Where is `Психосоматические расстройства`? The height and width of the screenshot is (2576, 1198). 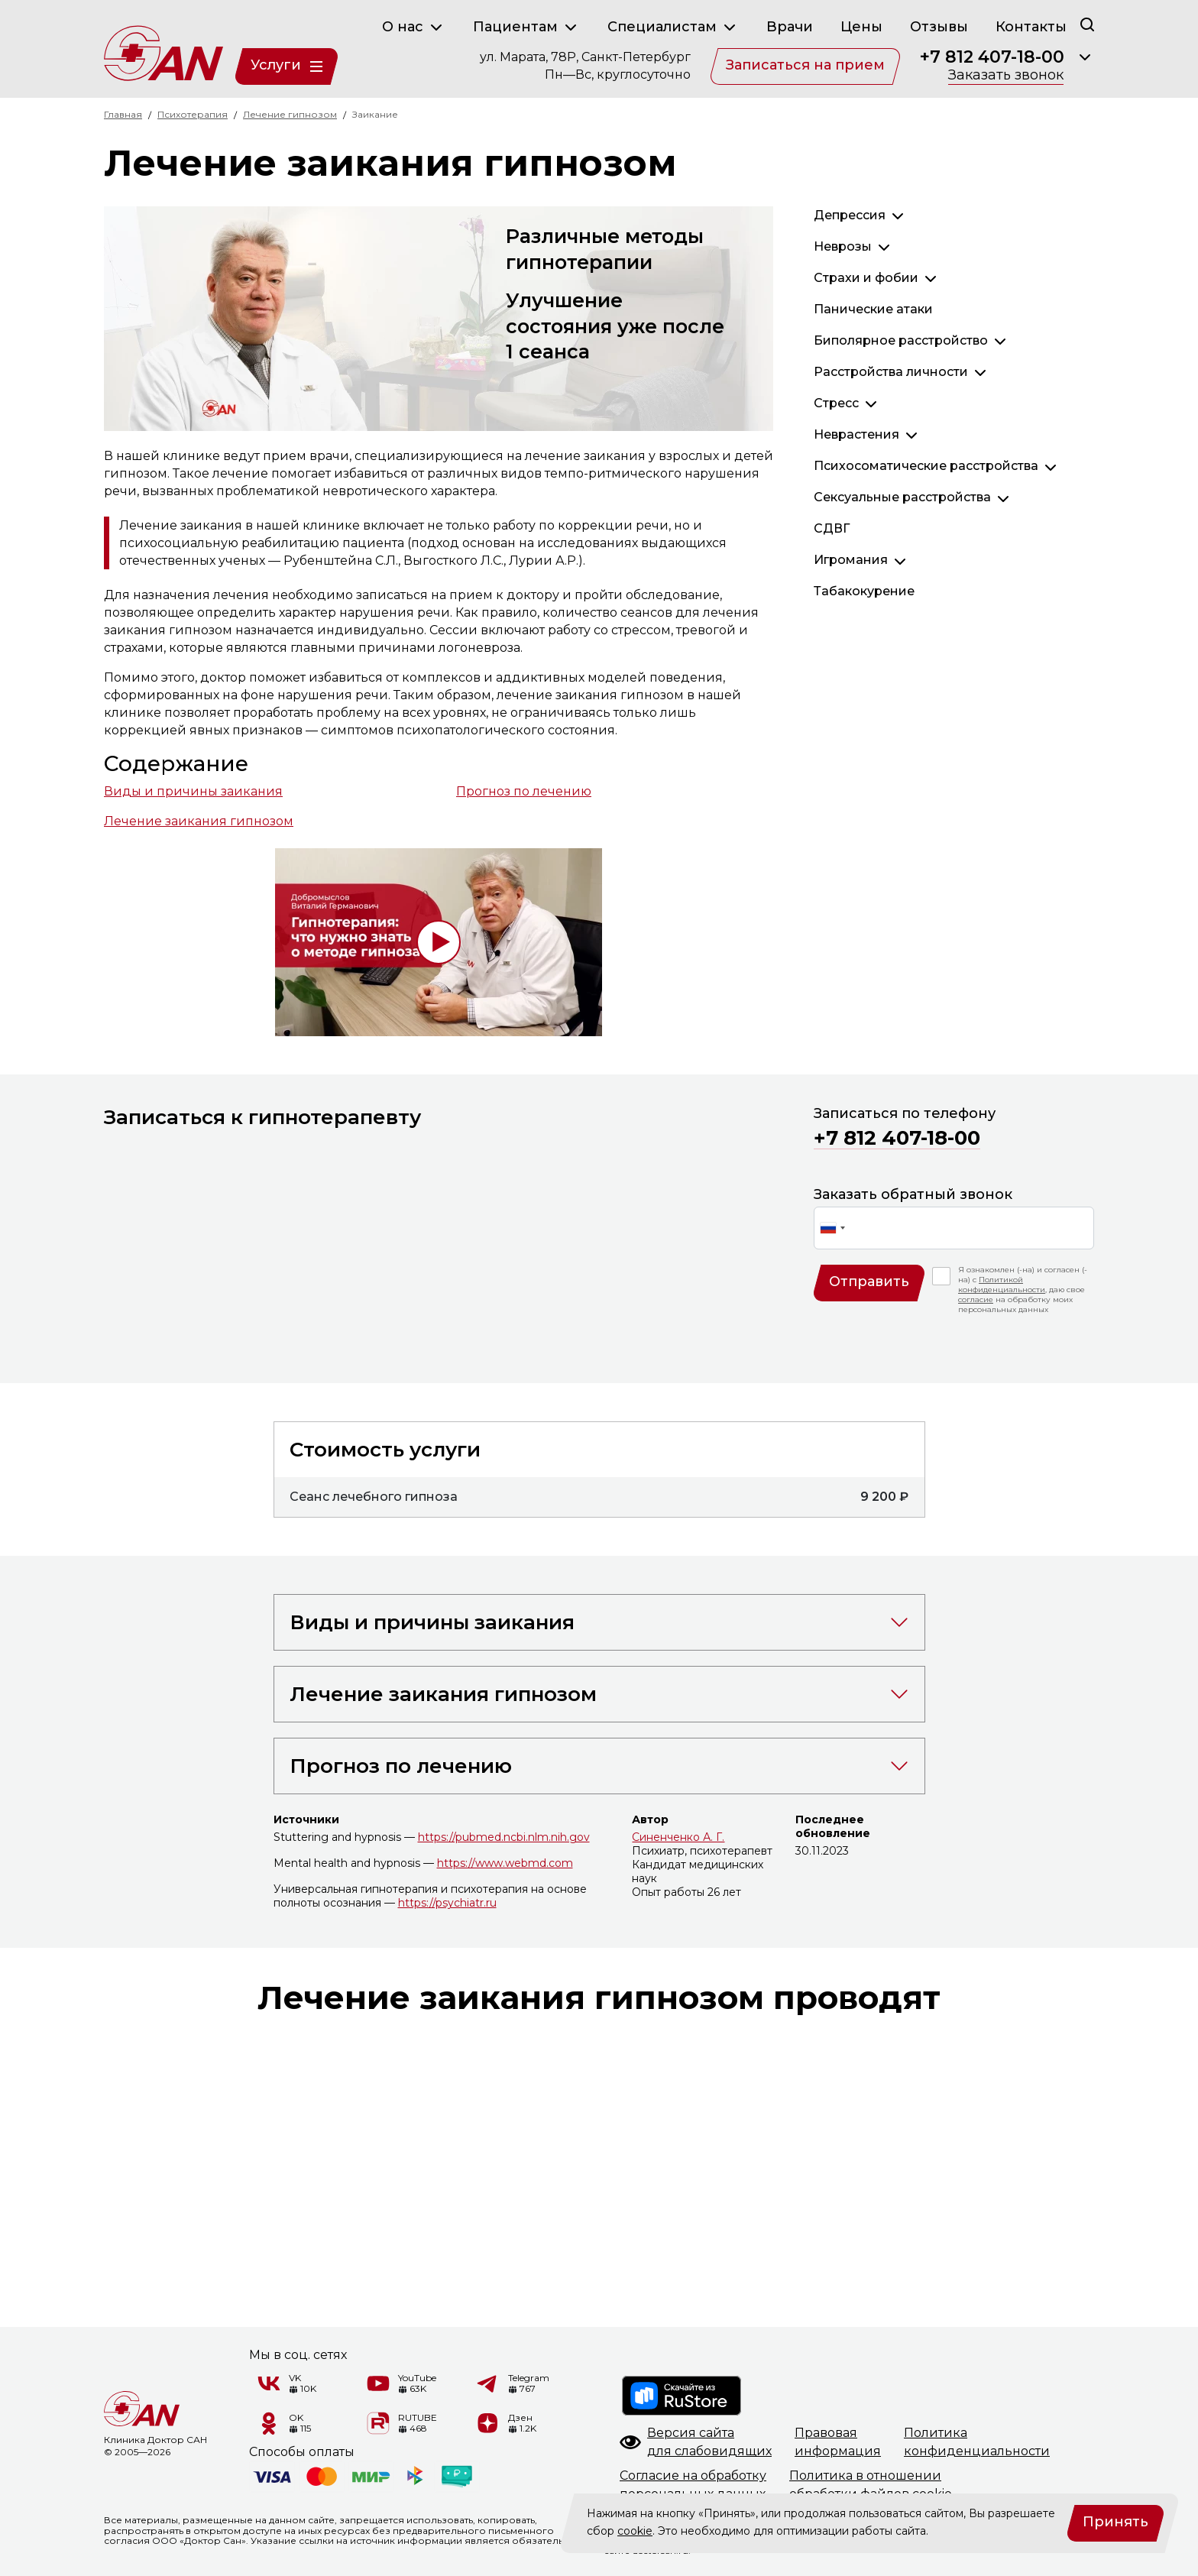 Психосоматические расстройства is located at coordinates (926, 465).